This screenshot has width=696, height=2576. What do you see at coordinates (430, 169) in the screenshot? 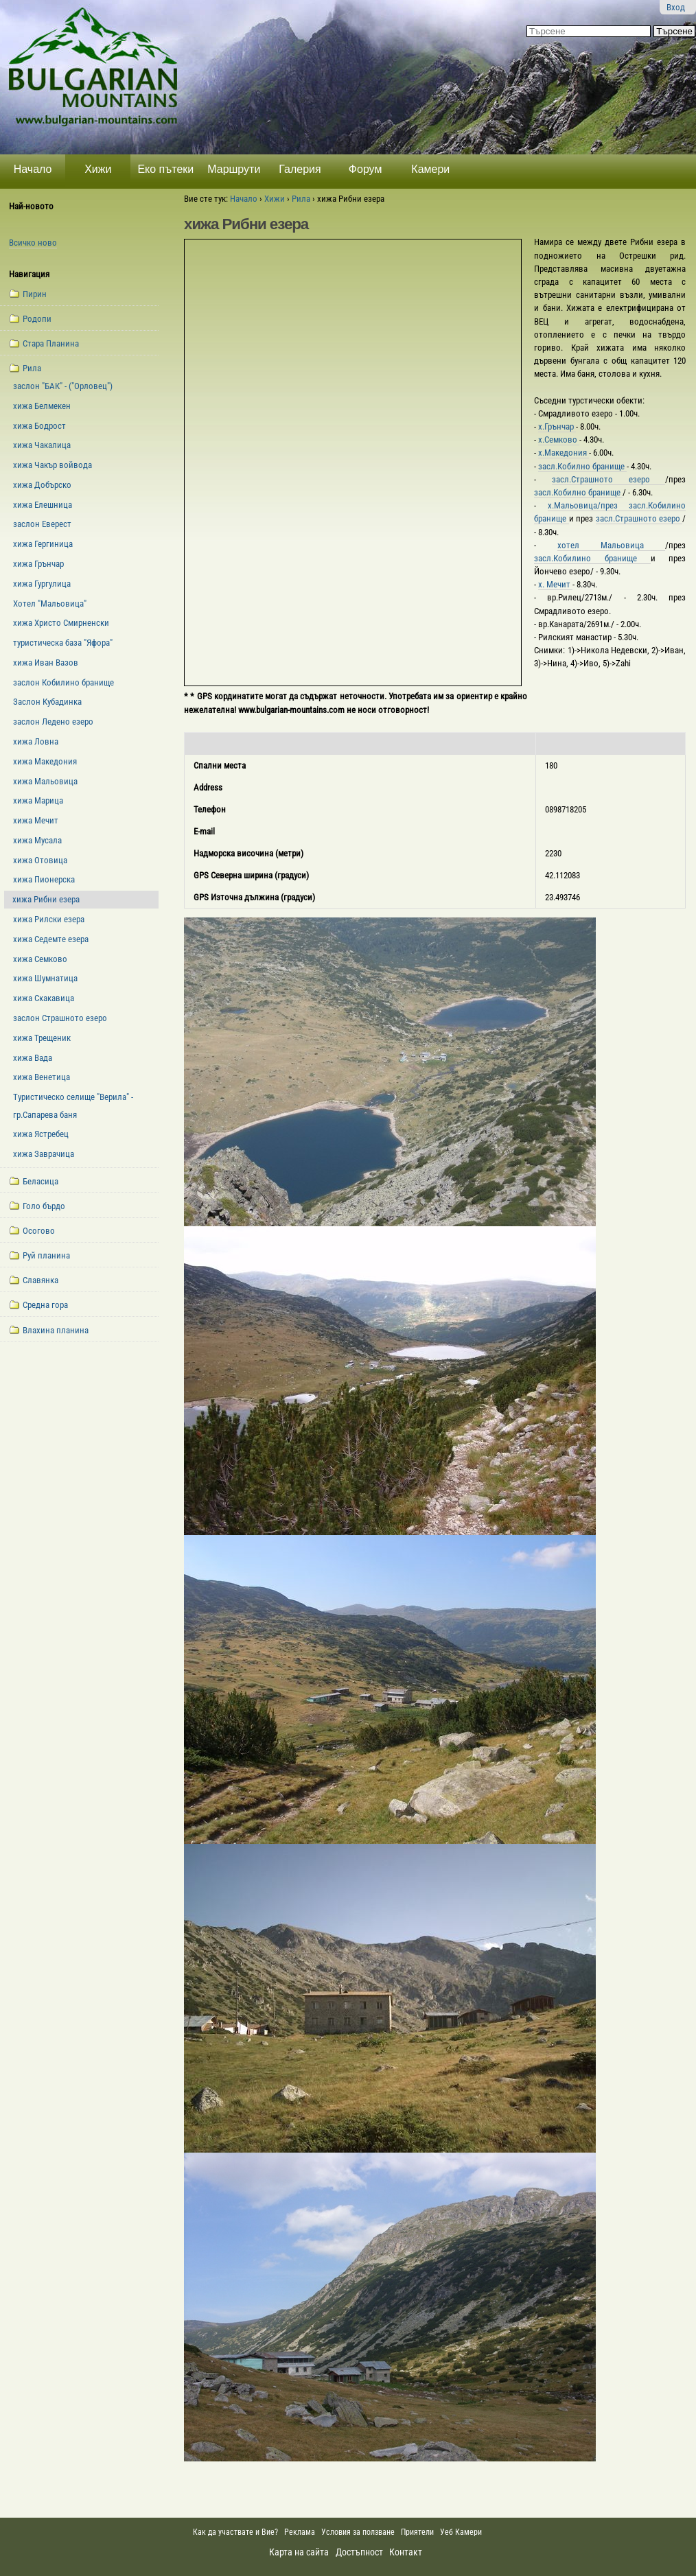
I see `Камери` at bounding box center [430, 169].